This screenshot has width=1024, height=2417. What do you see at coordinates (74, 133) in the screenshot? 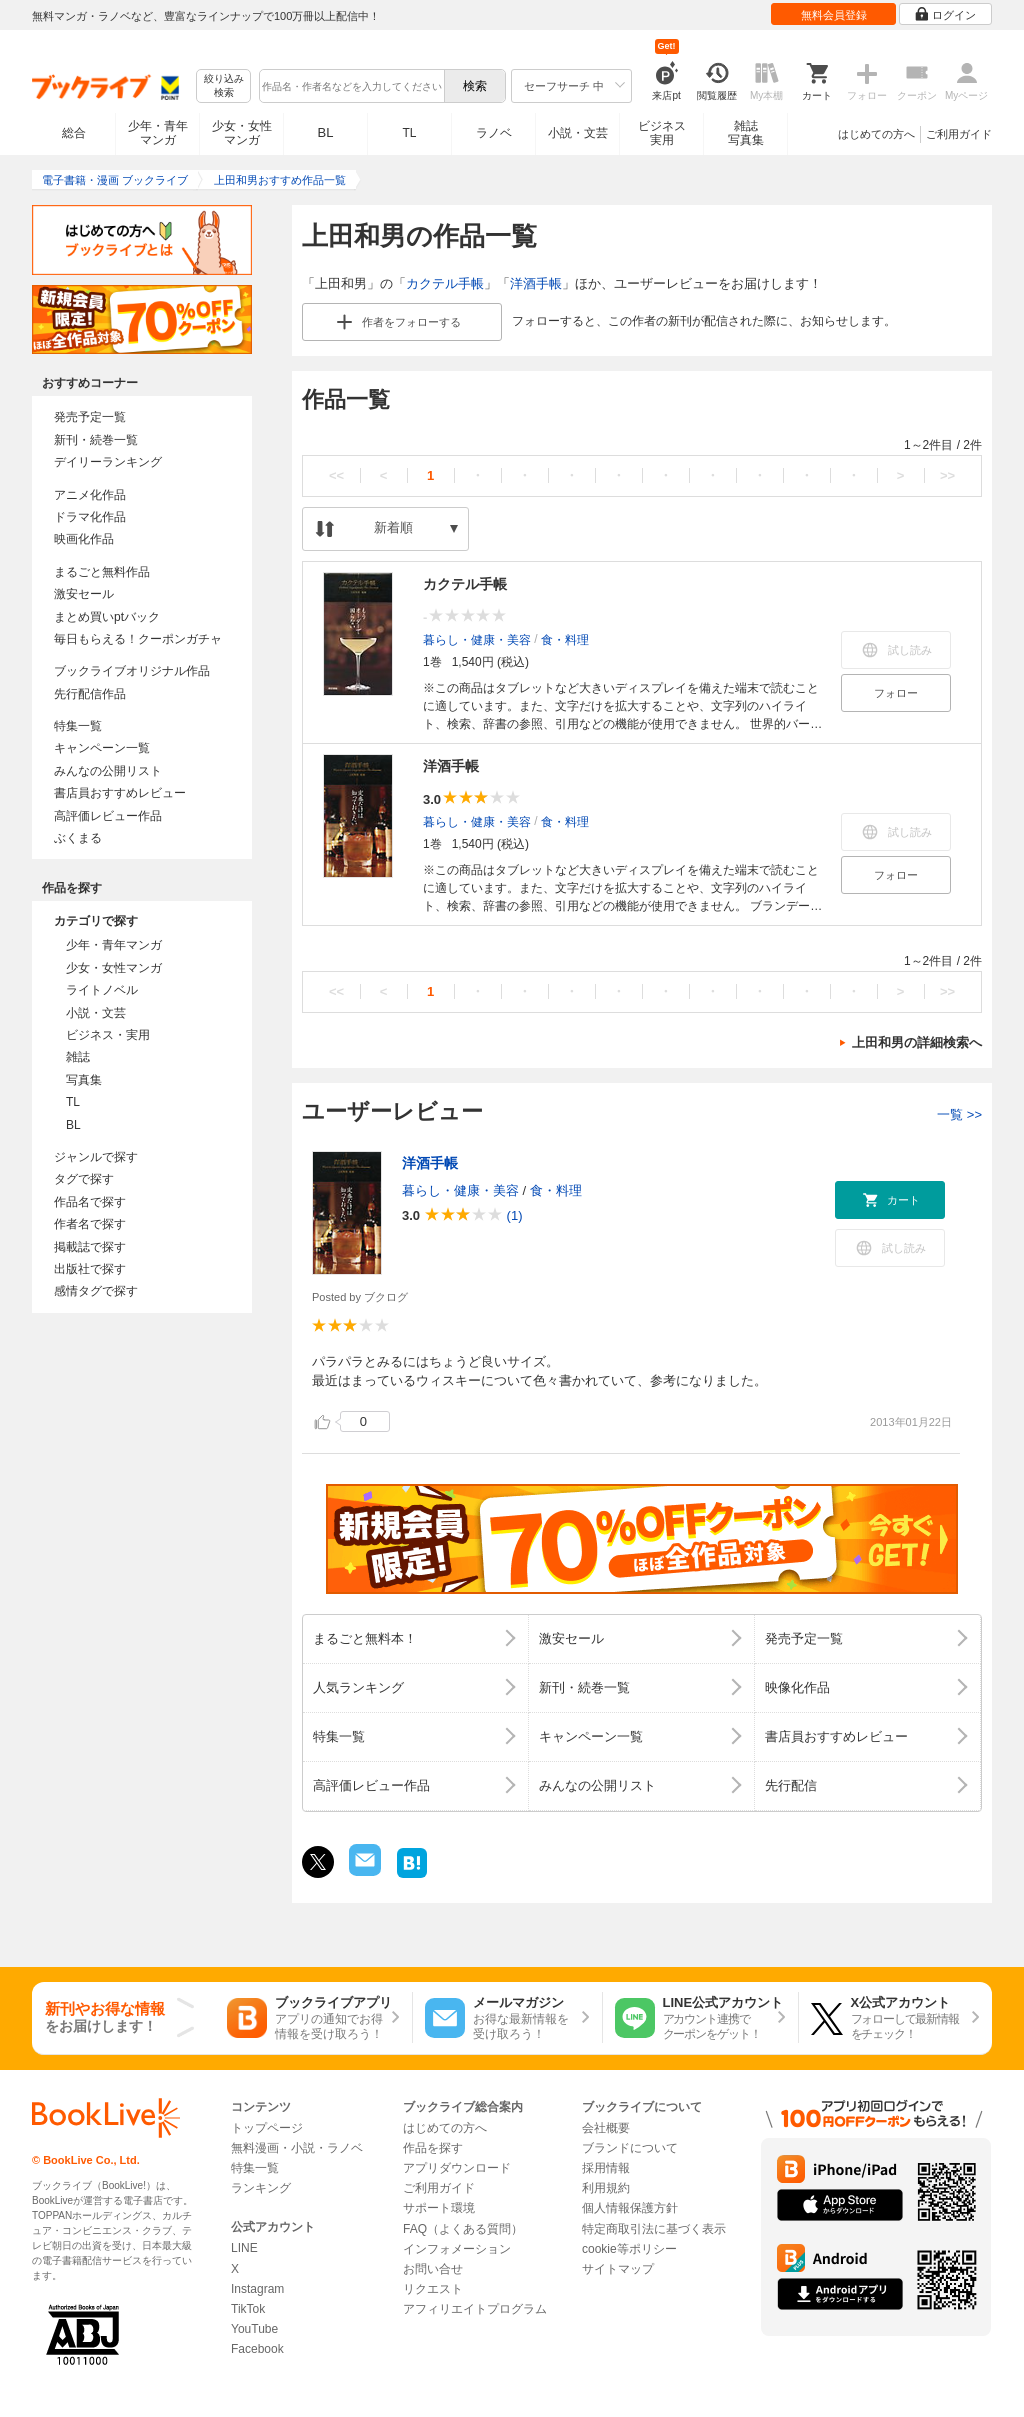
I see `総合` at bounding box center [74, 133].